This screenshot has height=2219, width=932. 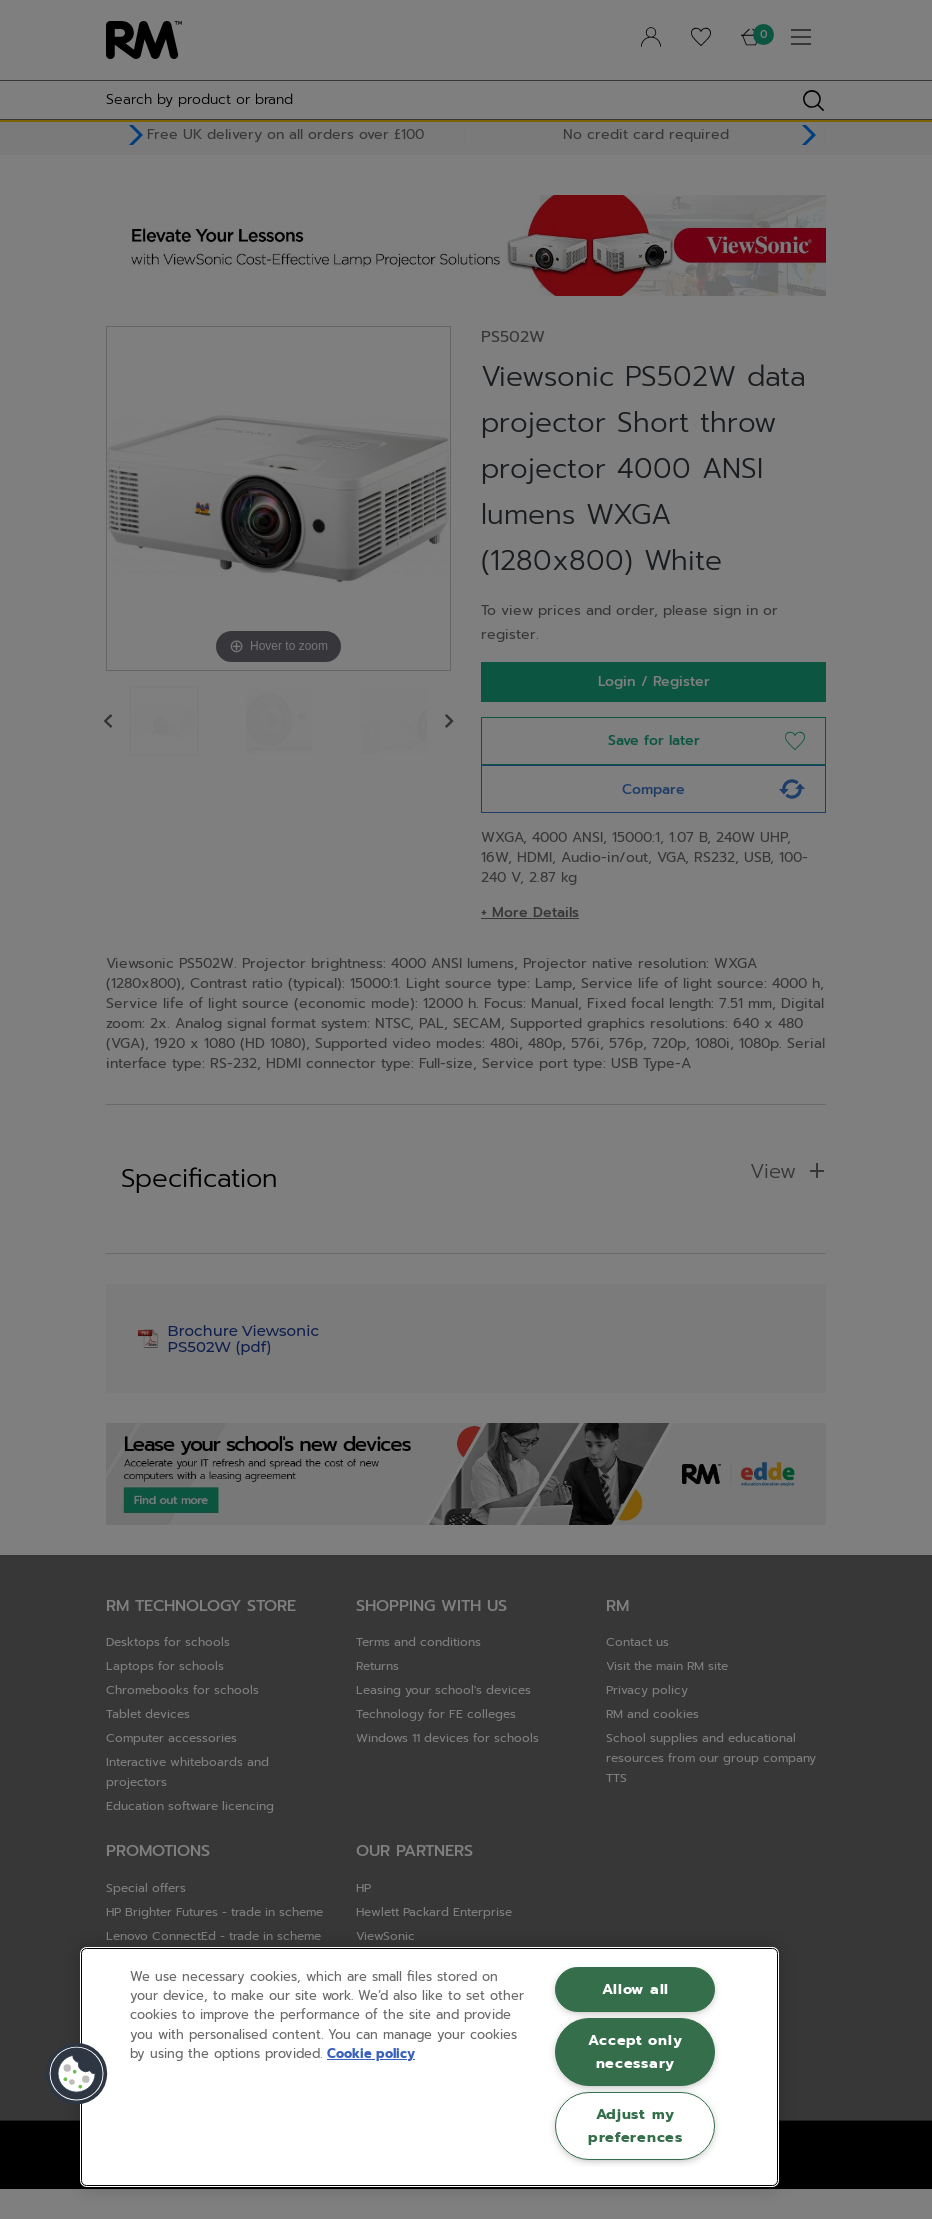 I want to click on Adjust my preferences, so click(x=635, y=2125).